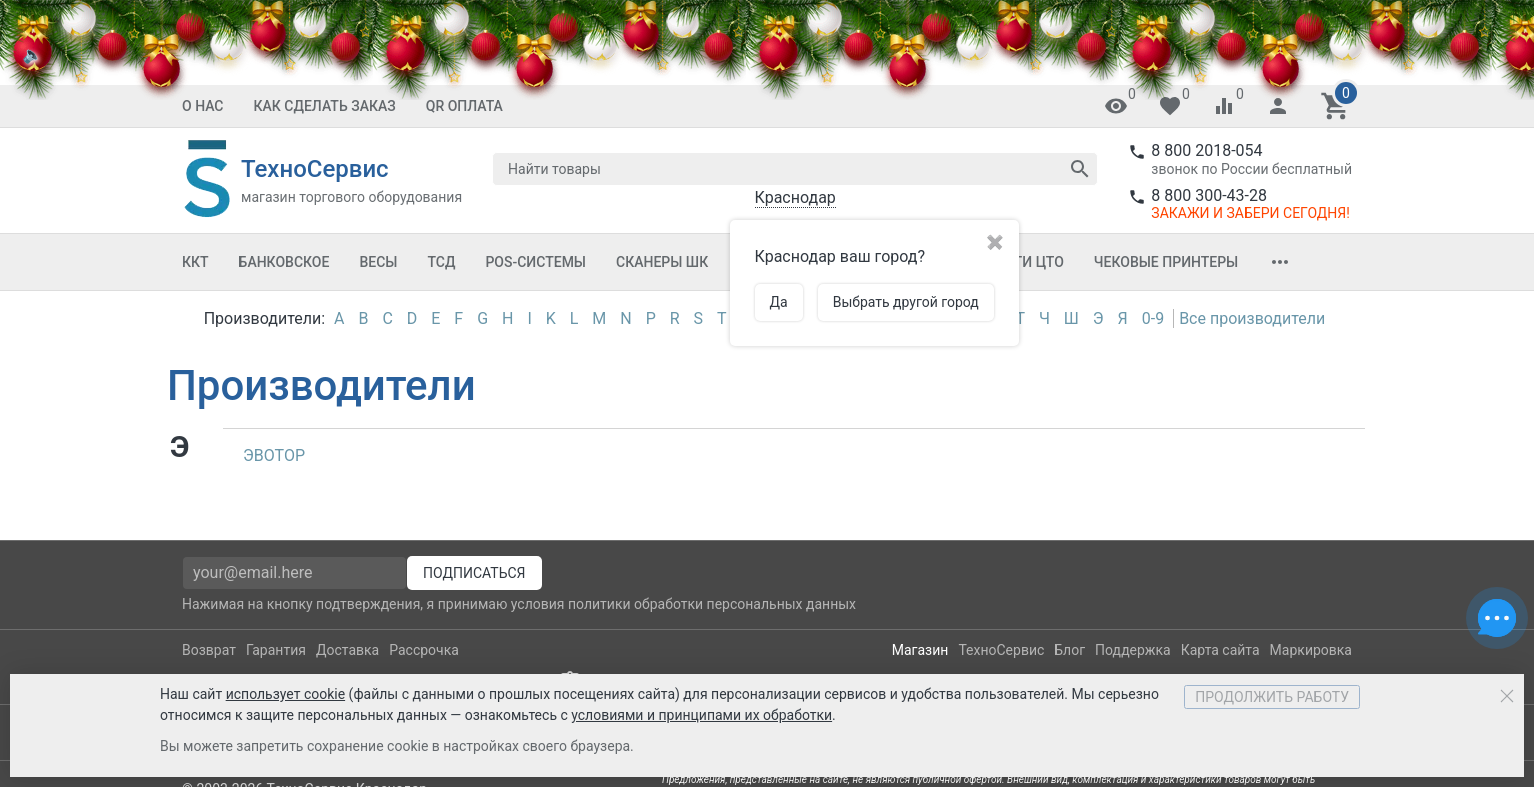  Describe the element at coordinates (662, 262) in the screenshot. I see `Сканеры ШК` at that location.